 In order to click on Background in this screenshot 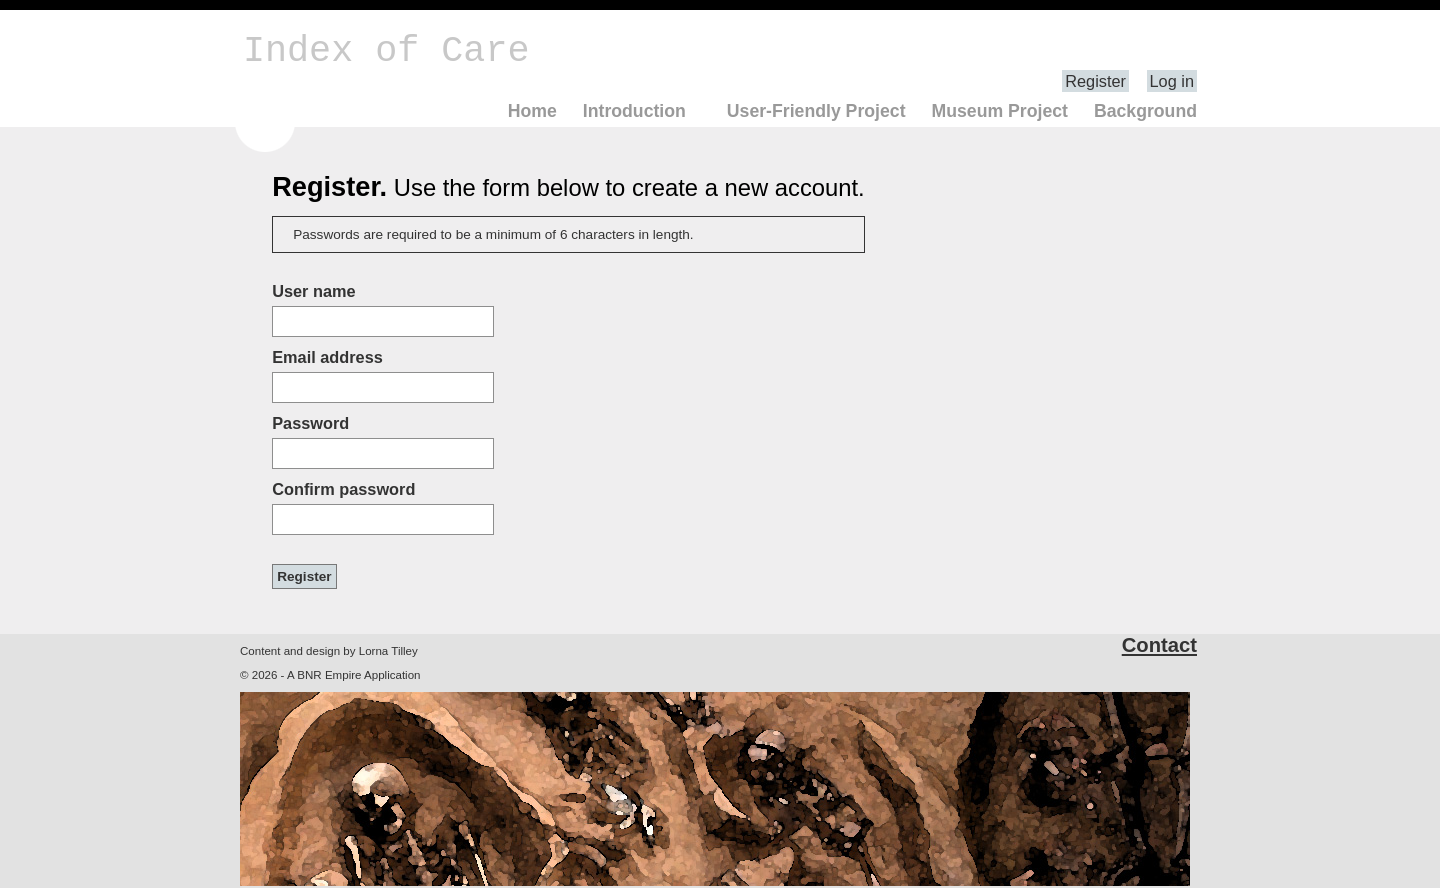, I will do `click(1145, 111)`.